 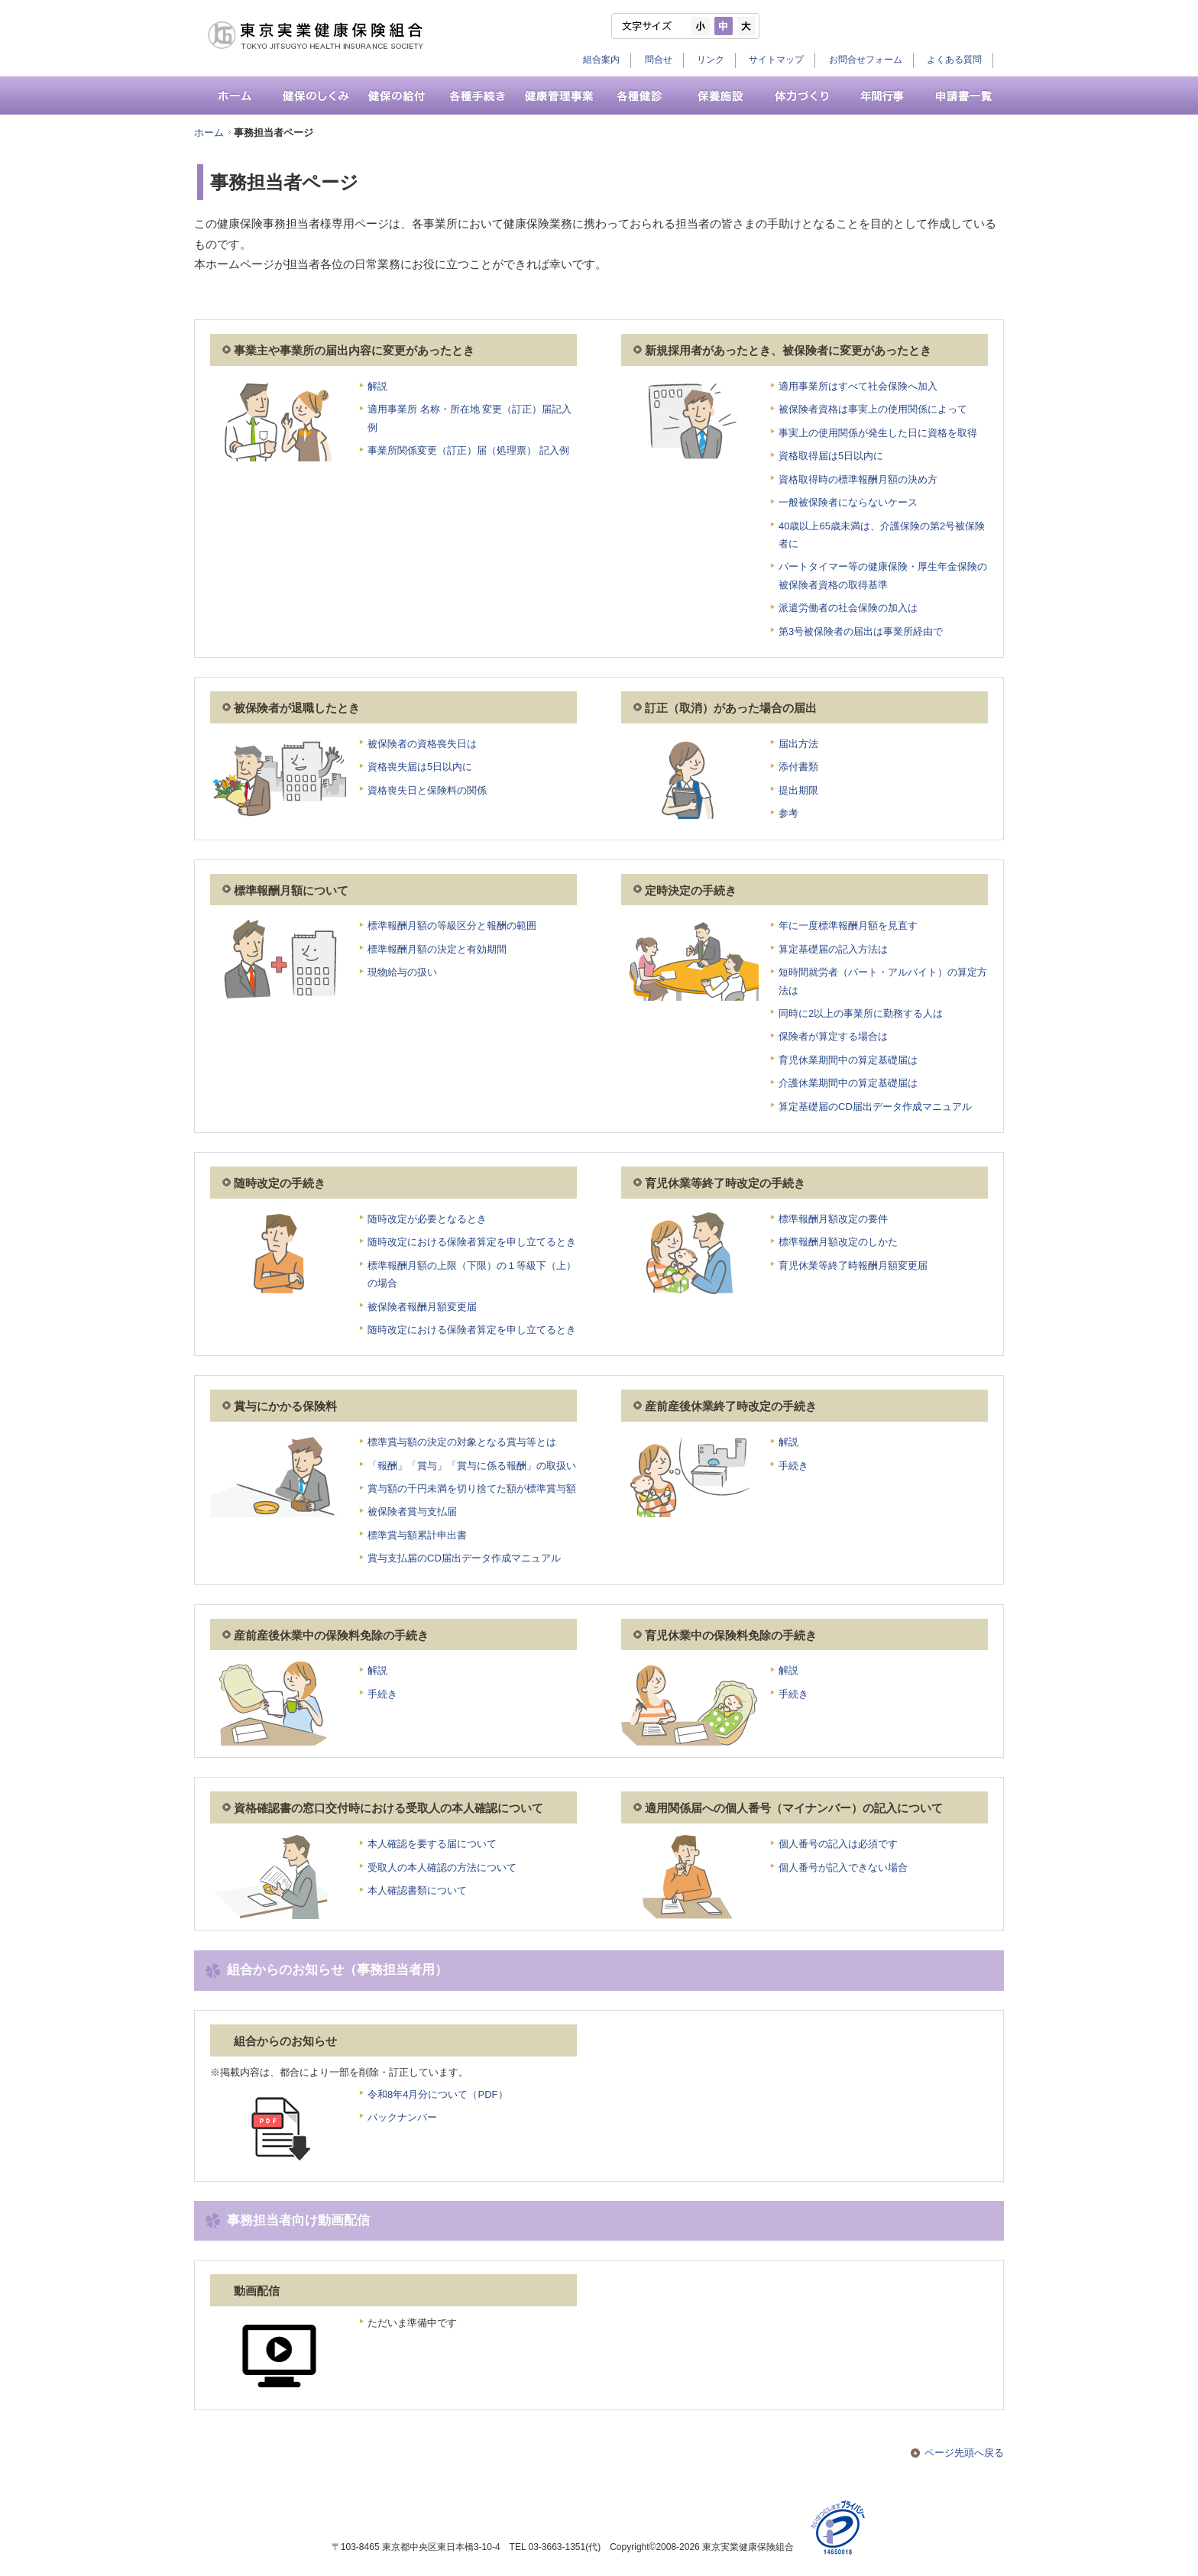 What do you see at coordinates (858, 386) in the screenshot?
I see `適用事業所はすべて社会保険へ加入` at bounding box center [858, 386].